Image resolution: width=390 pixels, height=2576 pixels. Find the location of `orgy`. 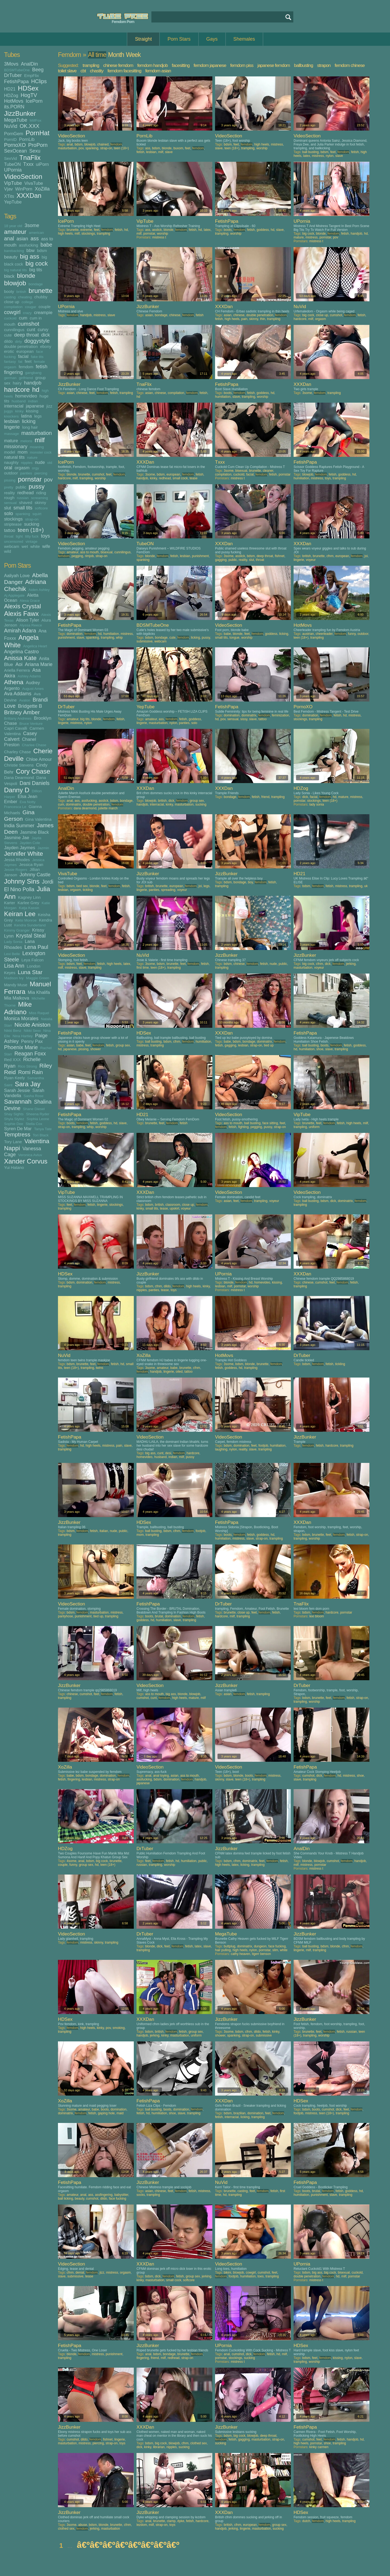

orgy is located at coordinates (35, 468).